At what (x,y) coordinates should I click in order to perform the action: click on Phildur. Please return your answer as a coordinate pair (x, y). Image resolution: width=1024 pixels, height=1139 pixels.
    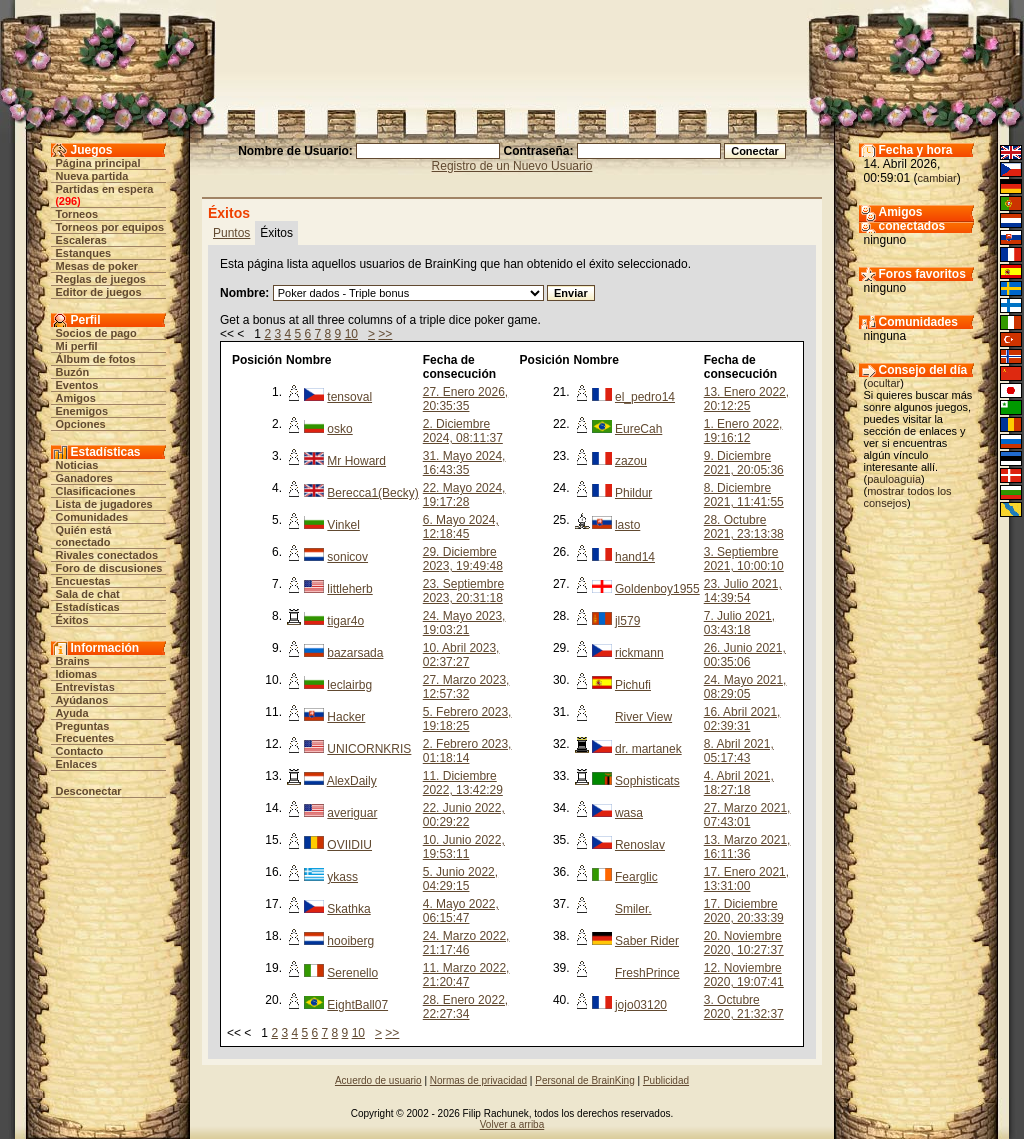
    Looking at the image, I should click on (633, 493).